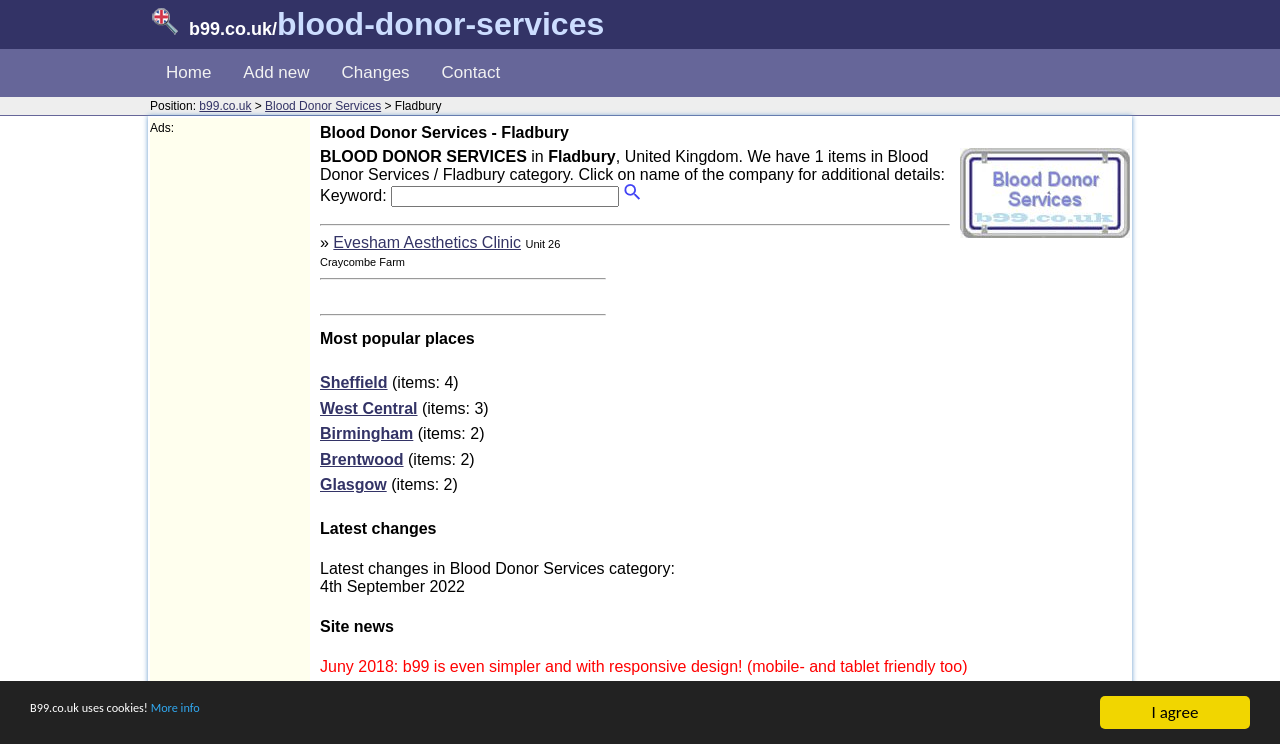 The width and height of the screenshot is (1280, 744). Describe the element at coordinates (231, 713) in the screenshot. I see `More info` at that location.